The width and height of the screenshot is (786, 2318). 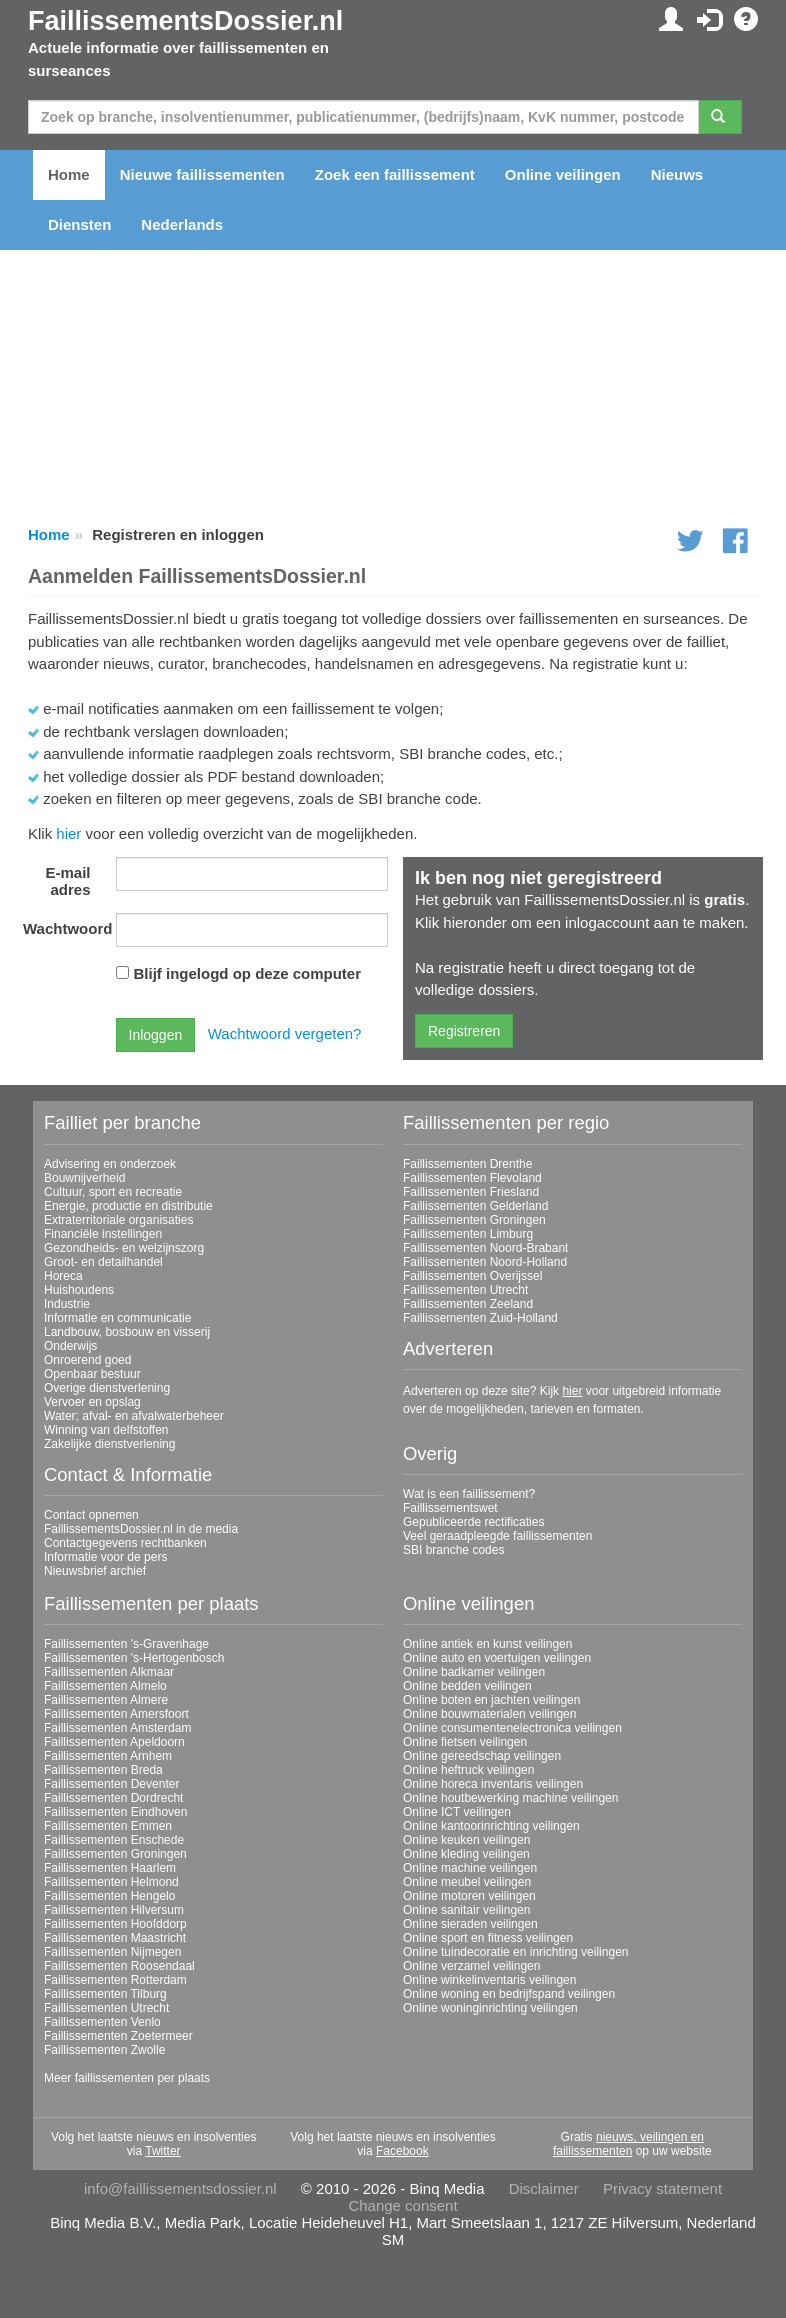 What do you see at coordinates (119, 1966) in the screenshot?
I see `Faillissementen Roosendaal` at bounding box center [119, 1966].